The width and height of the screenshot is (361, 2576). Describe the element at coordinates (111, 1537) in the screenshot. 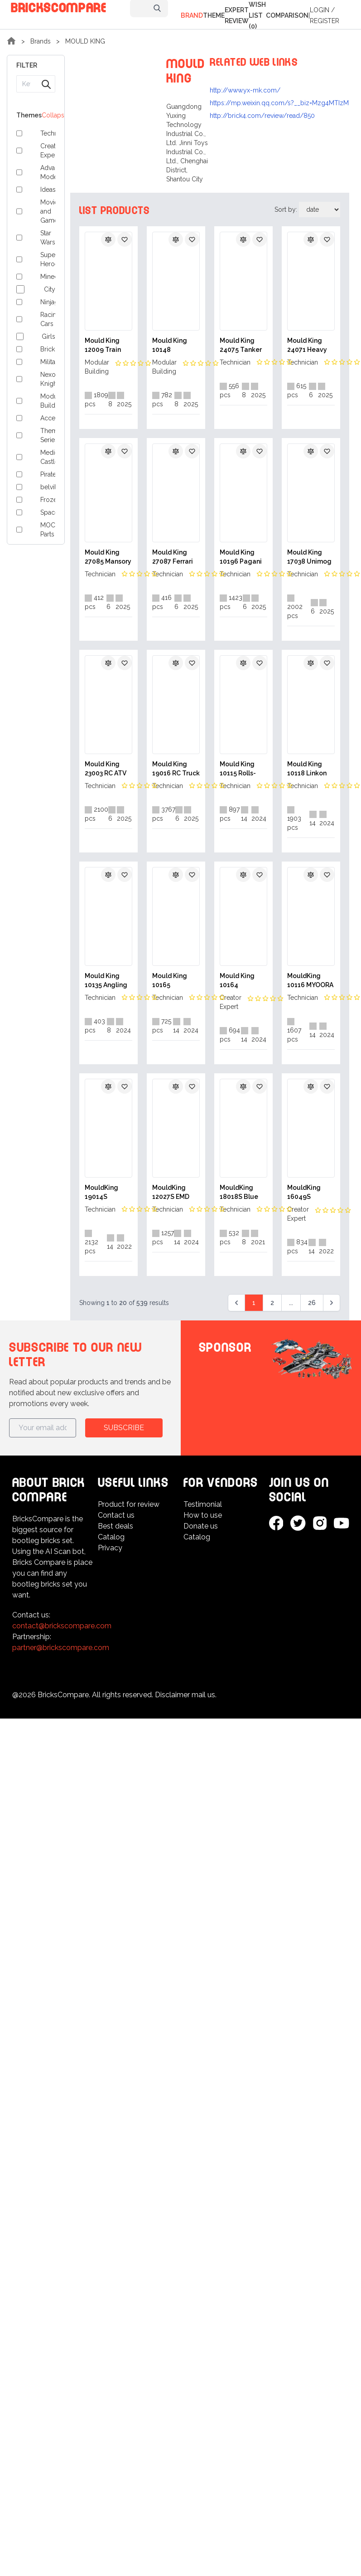

I see `Catalog` at that location.